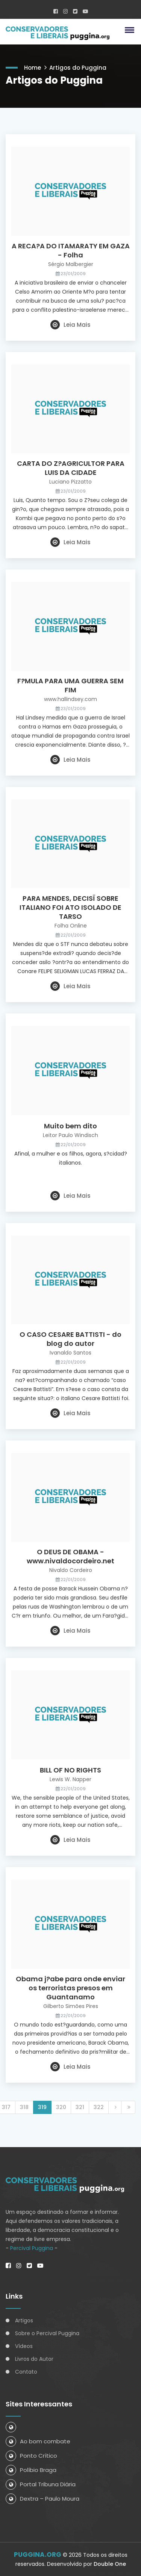 This screenshot has height=2576, width=141. What do you see at coordinates (70, 324) in the screenshot?
I see `Leia Mais` at bounding box center [70, 324].